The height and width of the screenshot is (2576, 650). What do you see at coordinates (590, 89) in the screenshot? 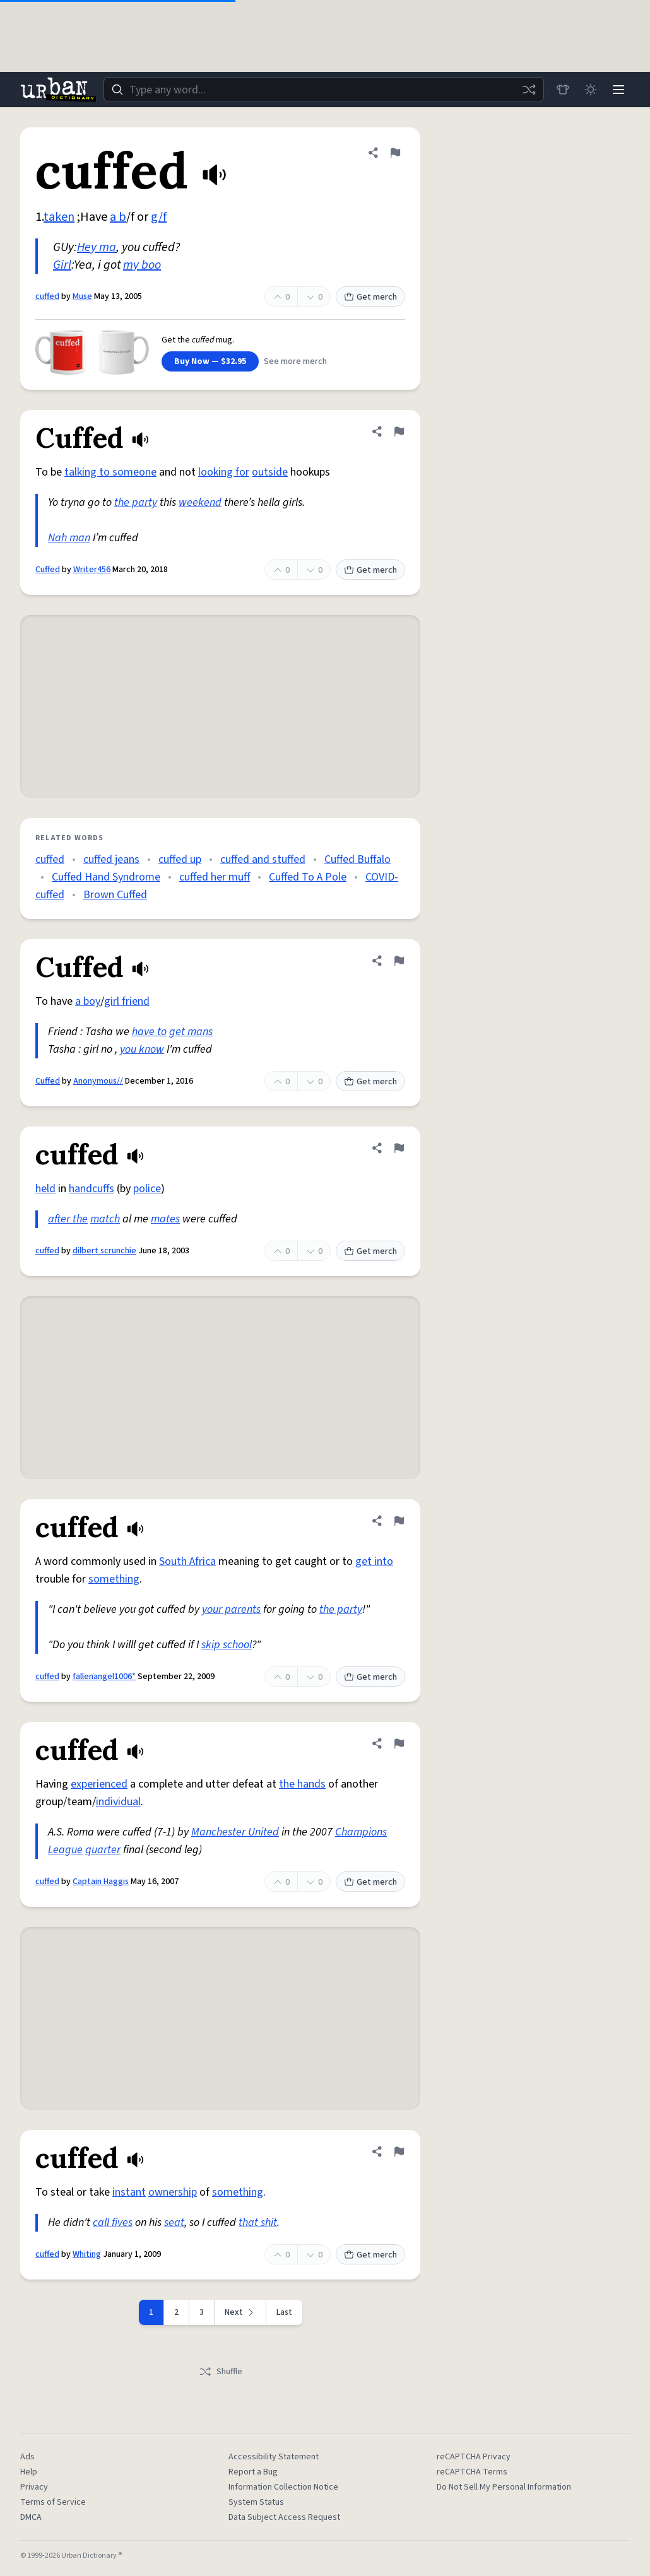
I see `[Toggle dark mode]` at bounding box center [590, 89].